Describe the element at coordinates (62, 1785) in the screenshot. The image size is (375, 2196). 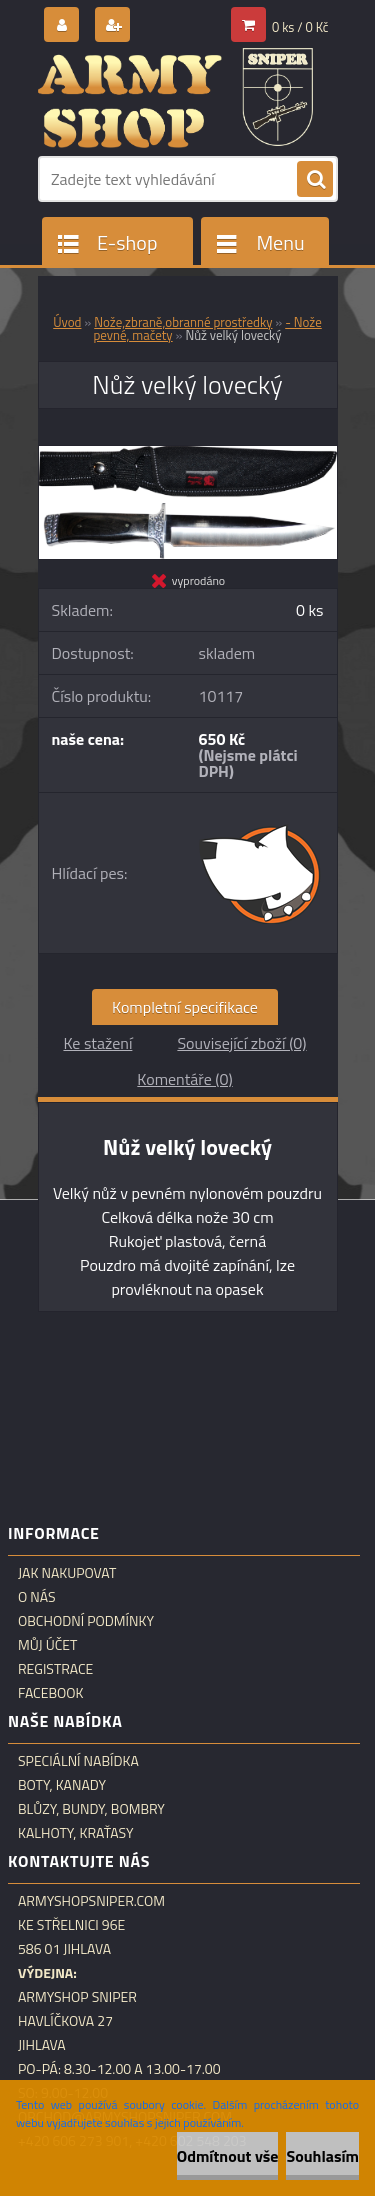
I see `Boty, kanady` at that location.